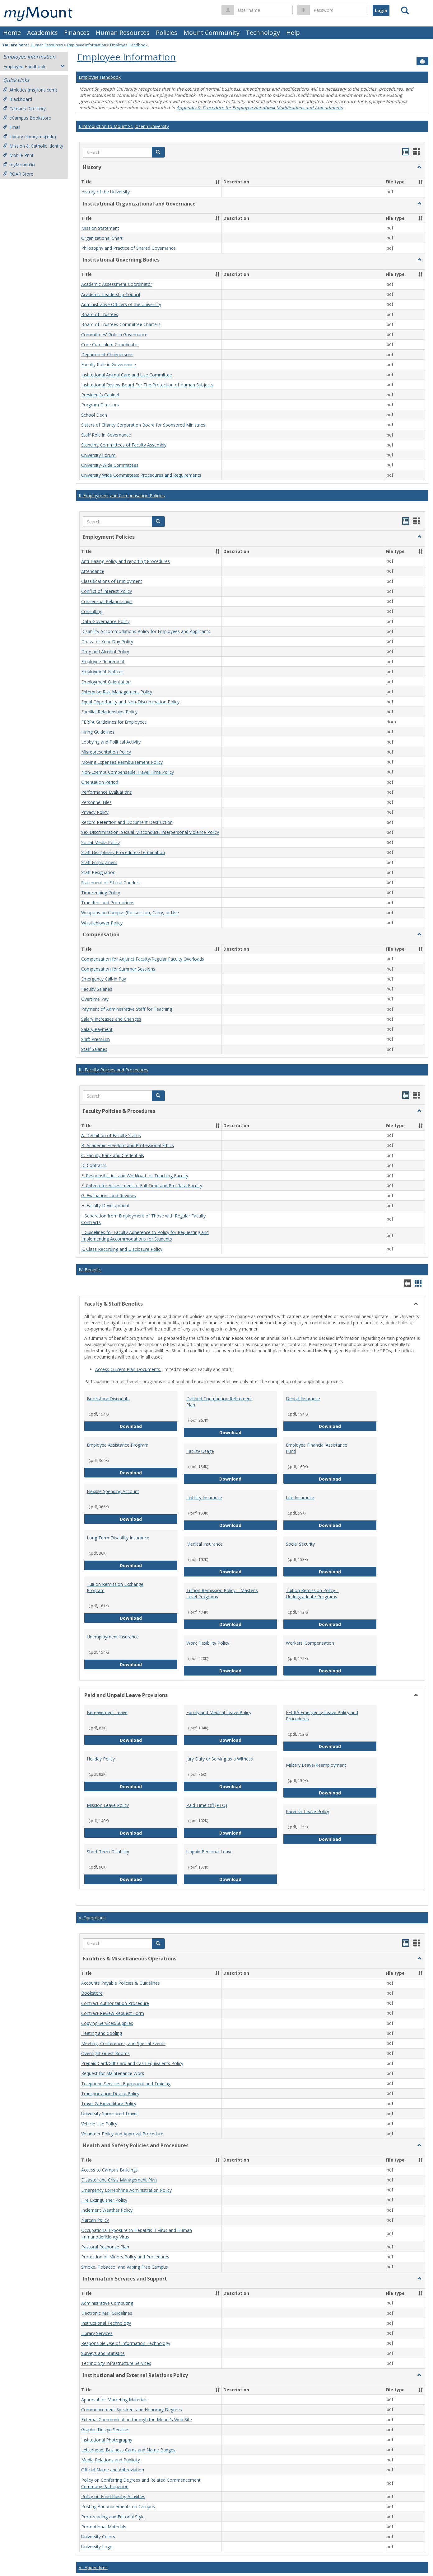  I want to click on Organizational Chart, so click(102, 238).